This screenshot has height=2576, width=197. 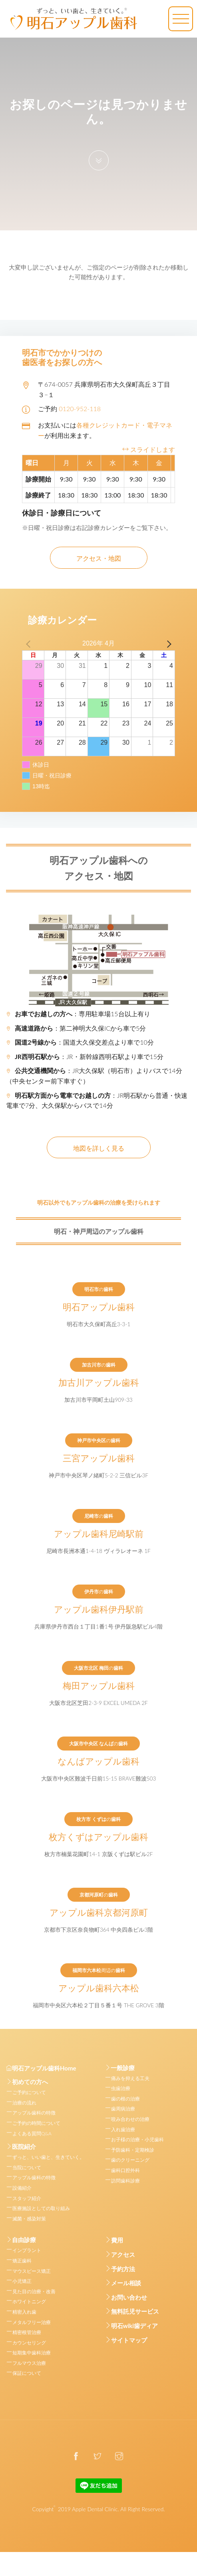 I want to click on 見た目の治療・改善, so click(x=34, y=2291).